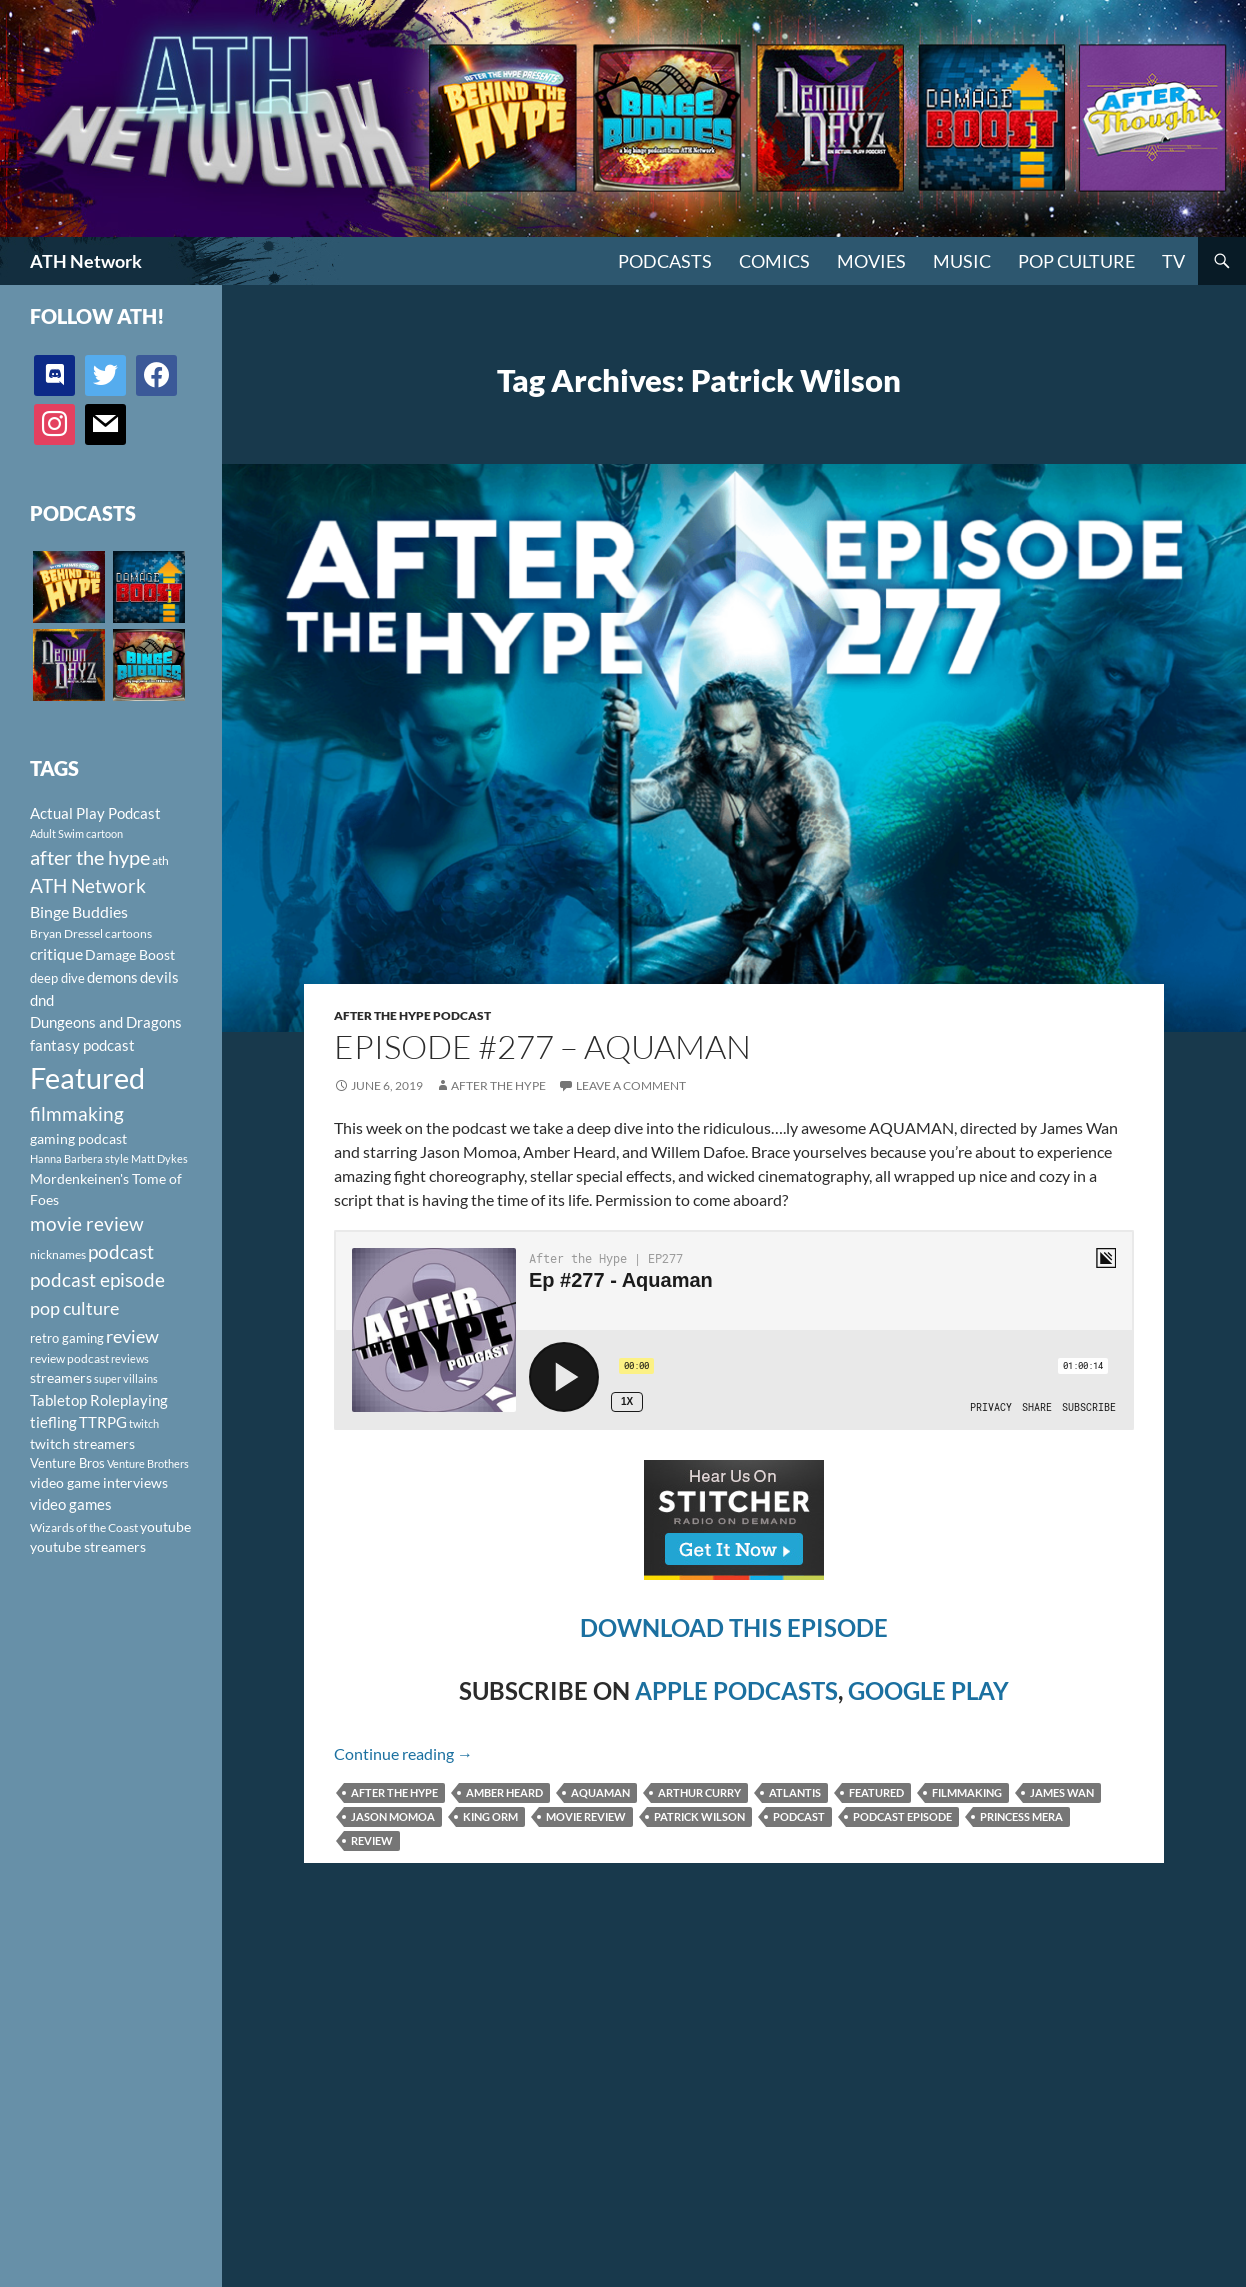  I want to click on Binge Buddies [Binge Buddies (156 items)], so click(79, 912).